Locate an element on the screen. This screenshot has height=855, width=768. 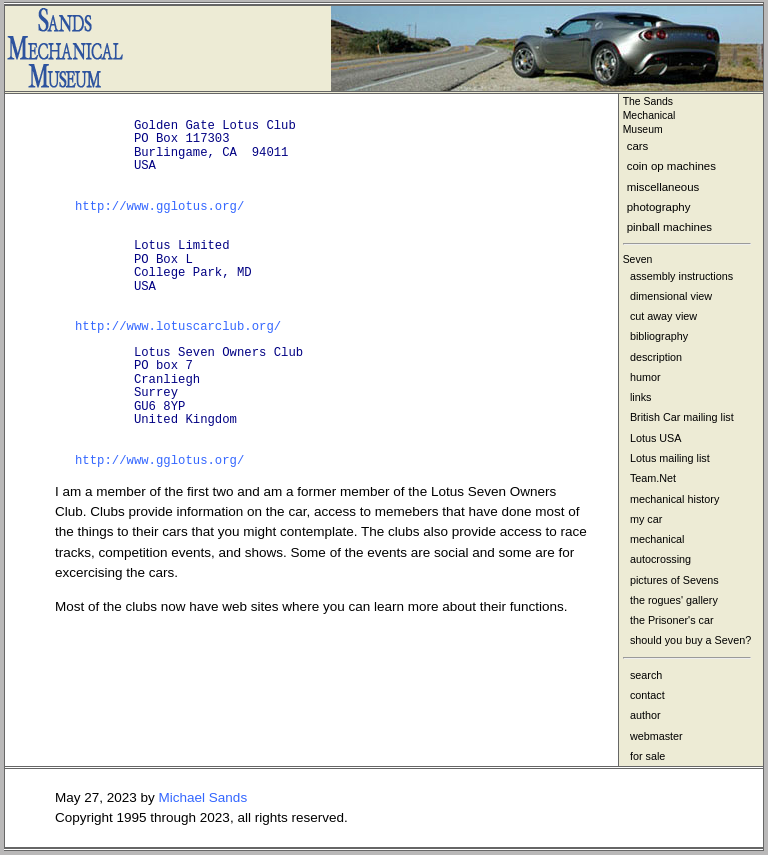
dimensional view is located at coordinates (671, 296).